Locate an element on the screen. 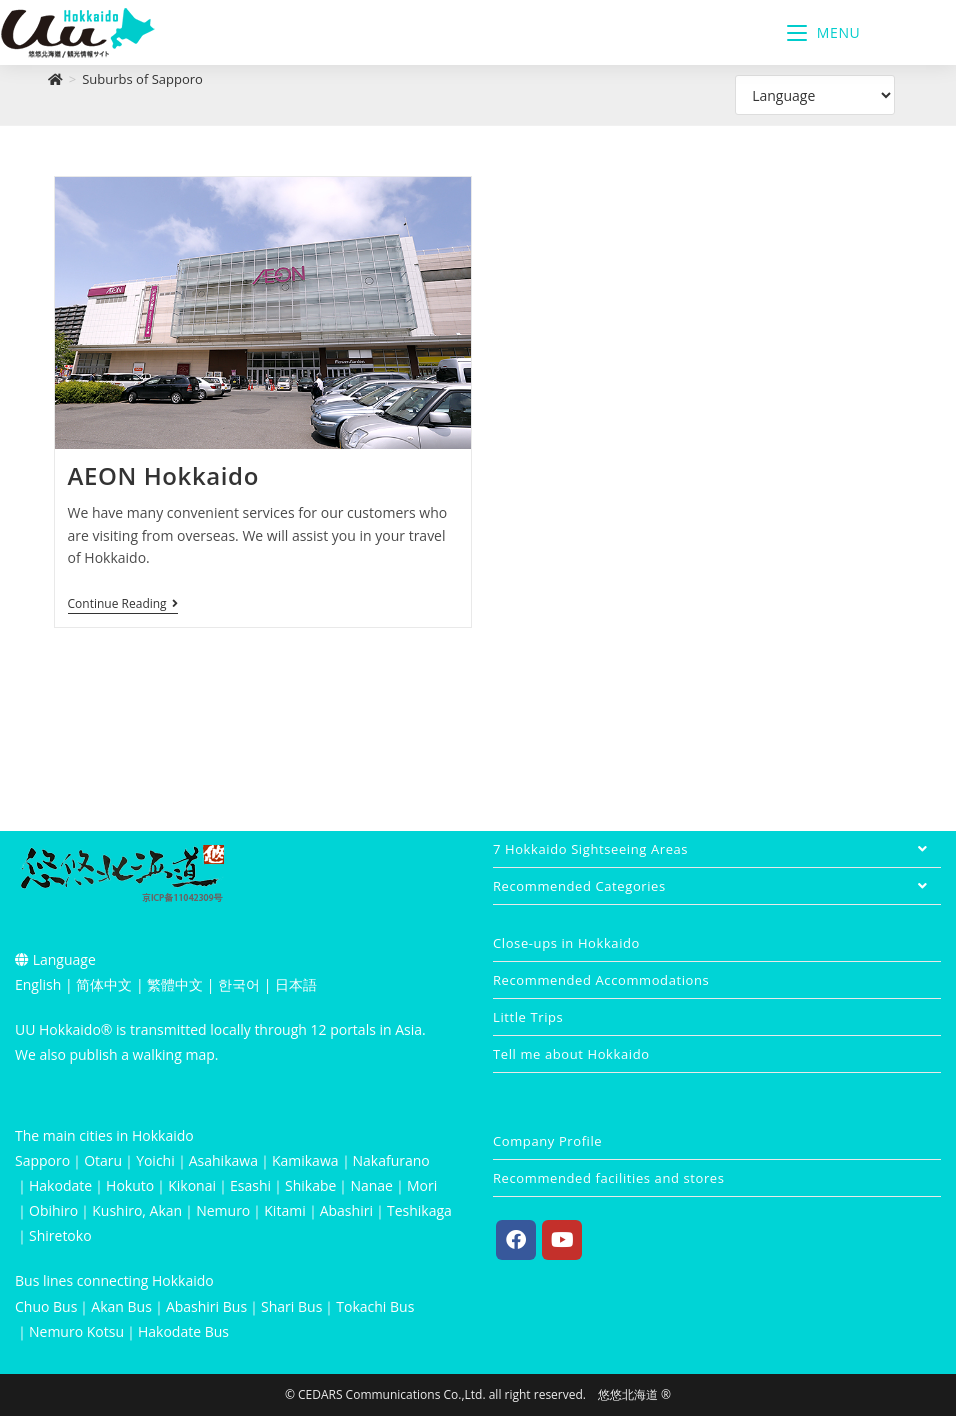 This screenshot has width=956, height=1416. 繁體中文 is located at coordinates (175, 984).